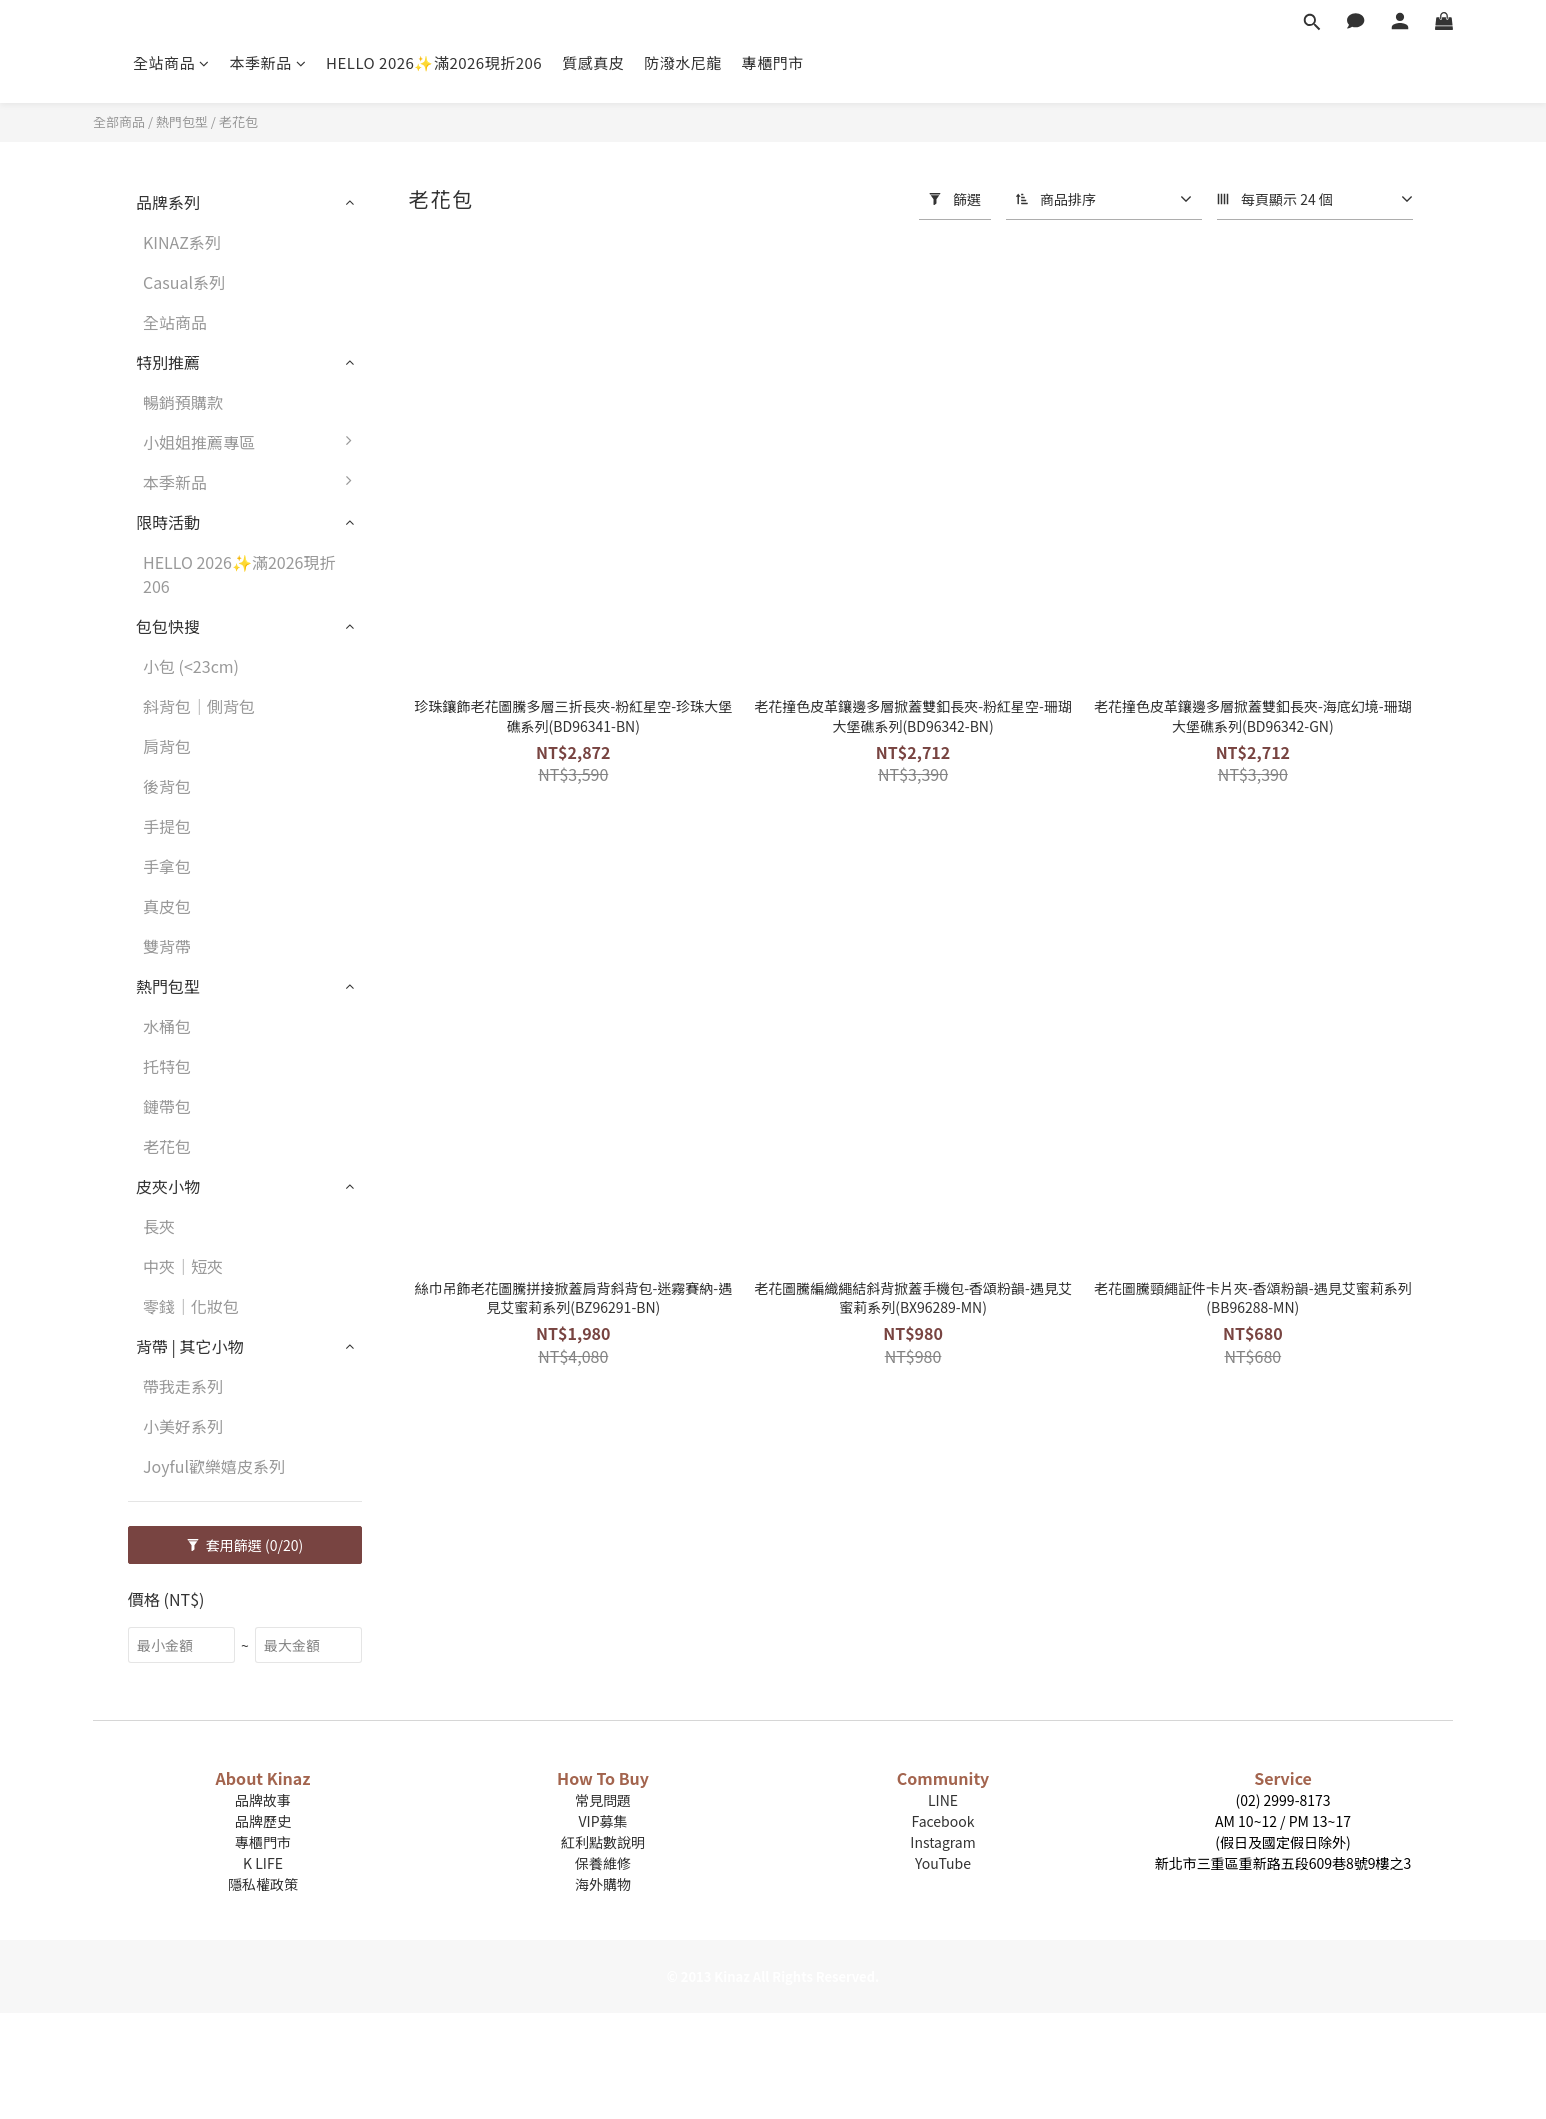 This screenshot has height=2119, width=1546. Describe the element at coordinates (183, 1426) in the screenshot. I see `小美好系列` at that location.